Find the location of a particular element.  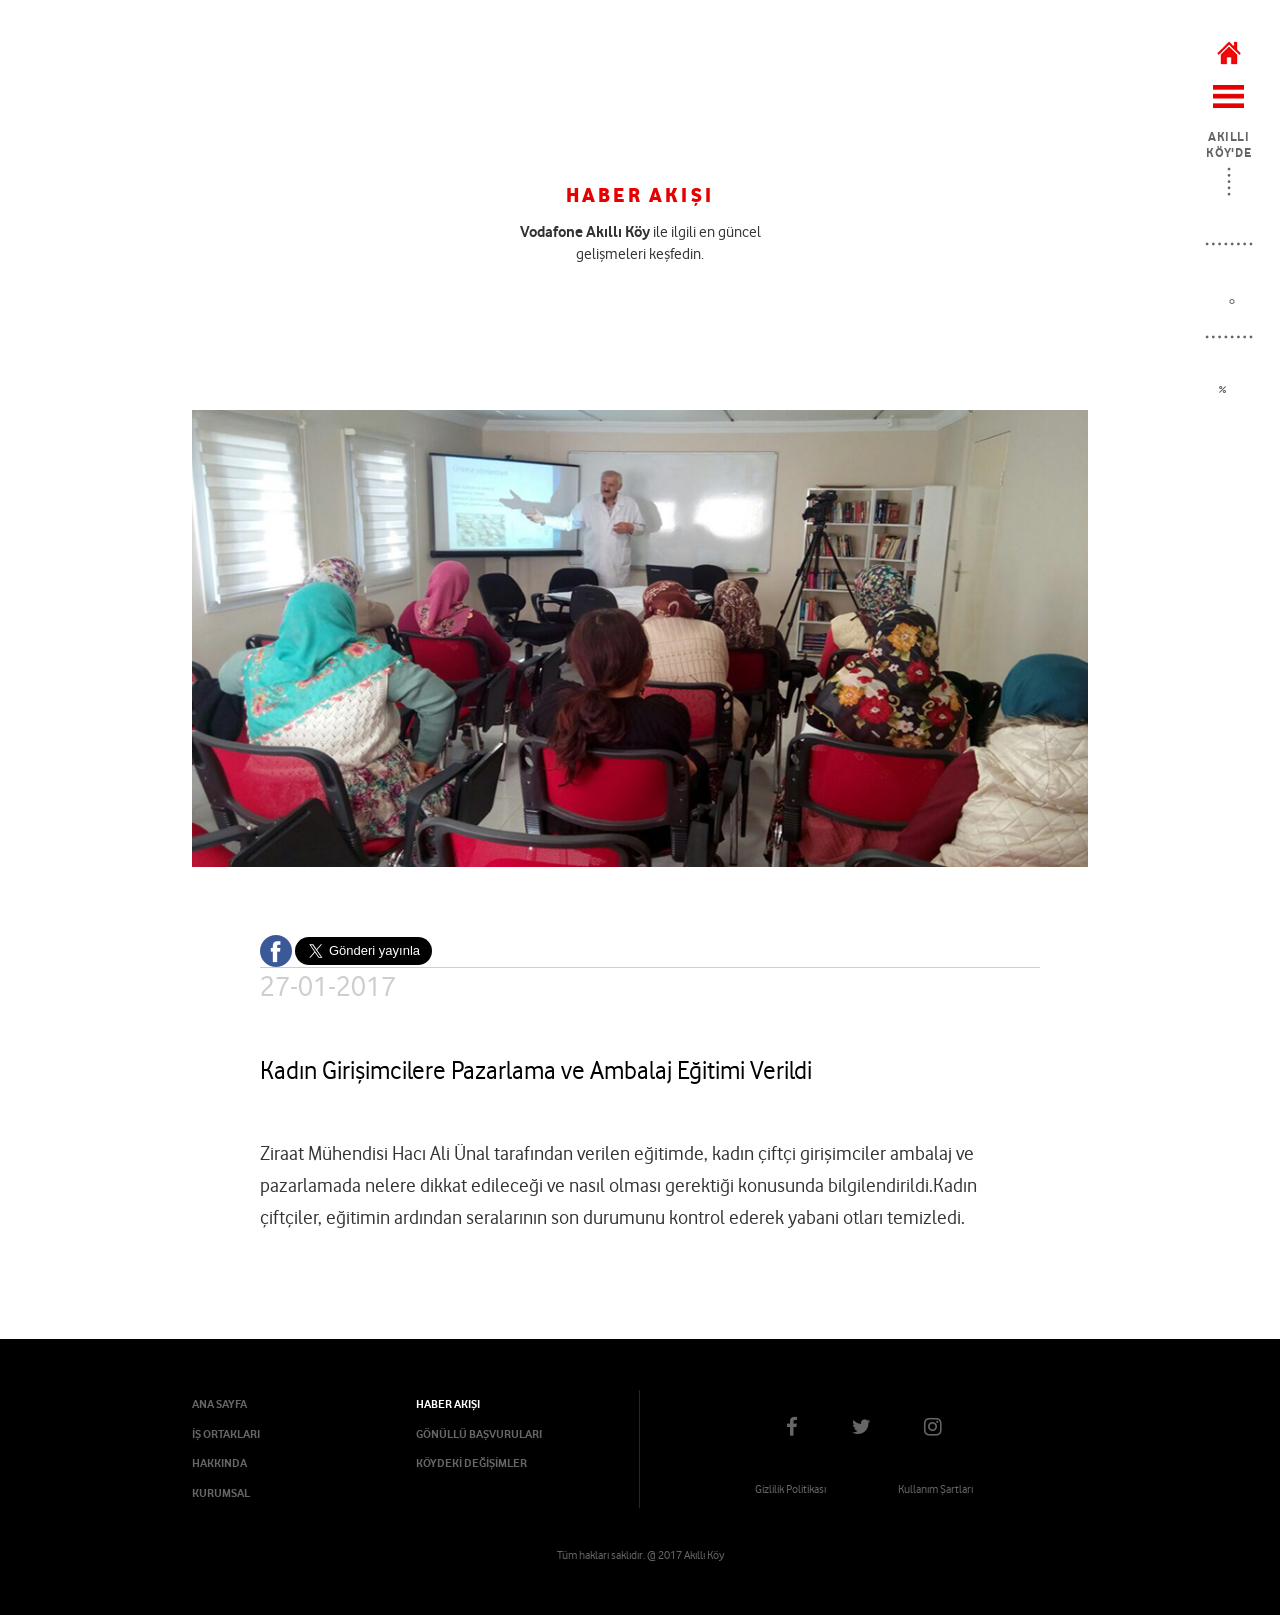

İŞ ORTAKLARI is located at coordinates (226, 1434).